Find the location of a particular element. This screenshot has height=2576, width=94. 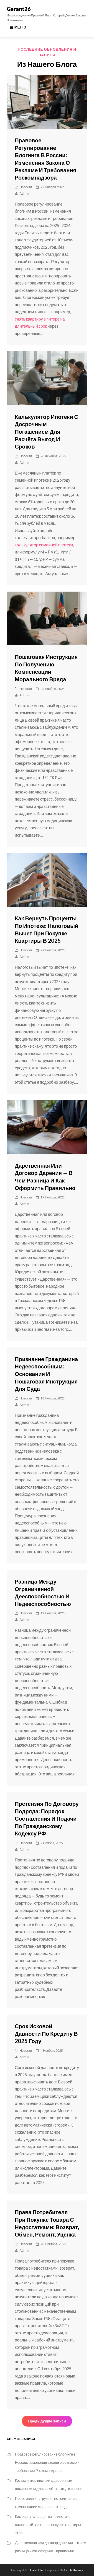

Как вернуть проценты по ипотеке: налоговый вычет при покупке квартиры в 2025 is located at coordinates (49, 2524).